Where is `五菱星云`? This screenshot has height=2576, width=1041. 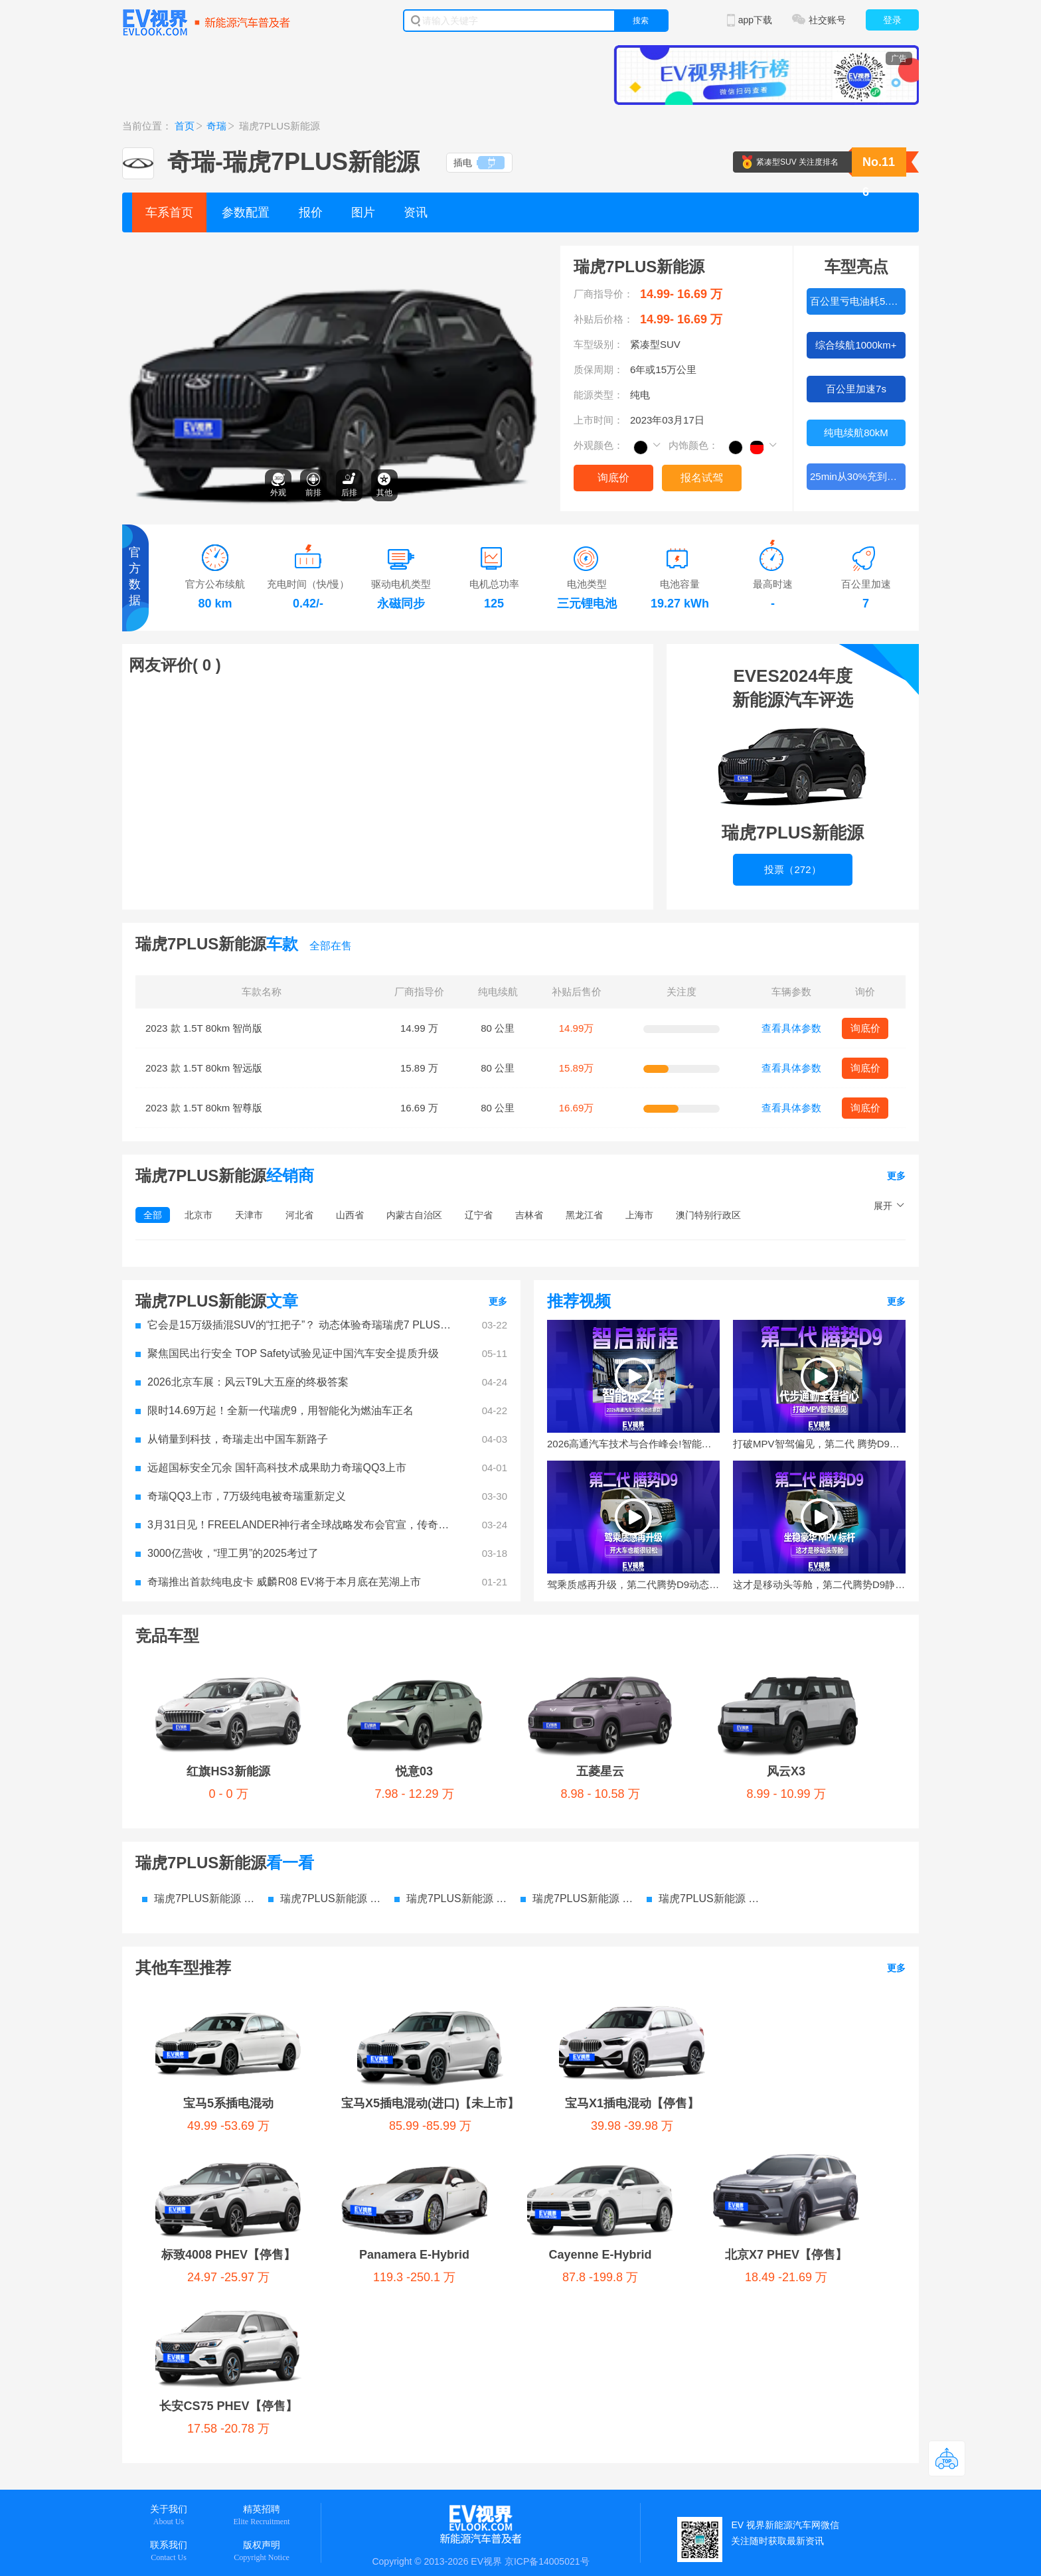 五菱星云 is located at coordinates (600, 1771).